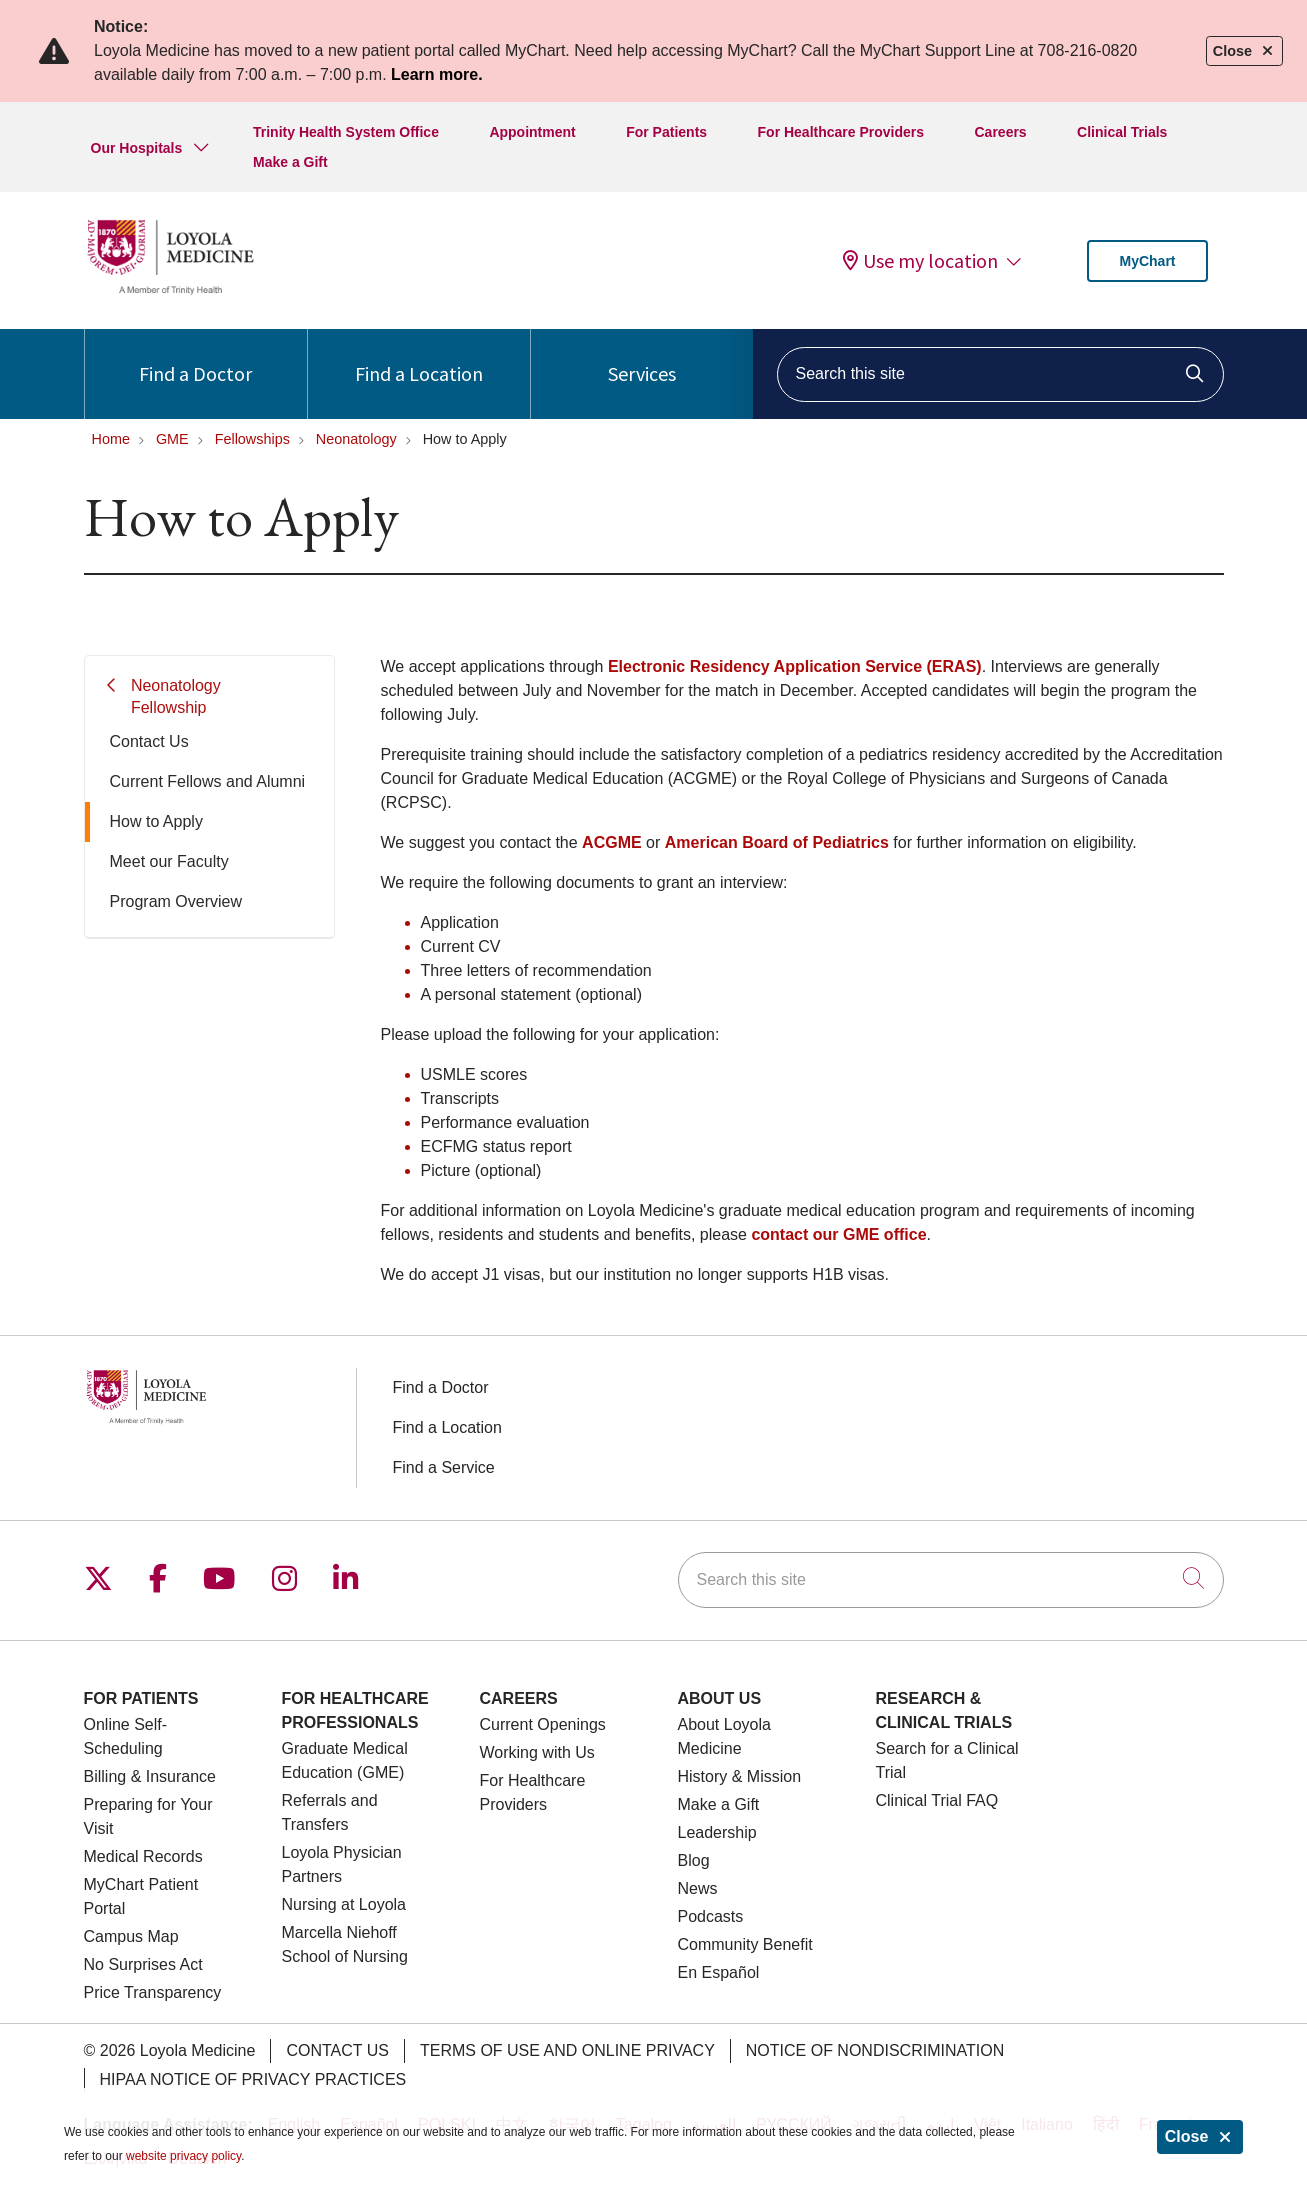  I want to click on Use my location, so click(920, 261).